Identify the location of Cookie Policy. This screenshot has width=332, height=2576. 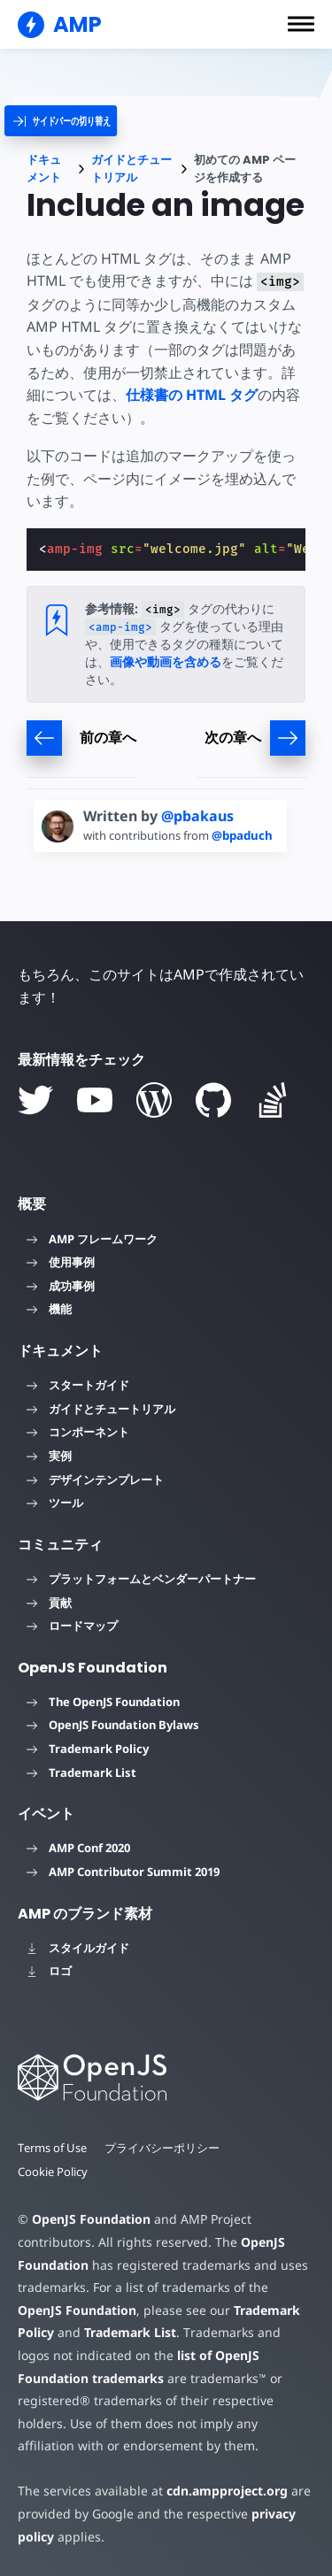
(53, 2172).